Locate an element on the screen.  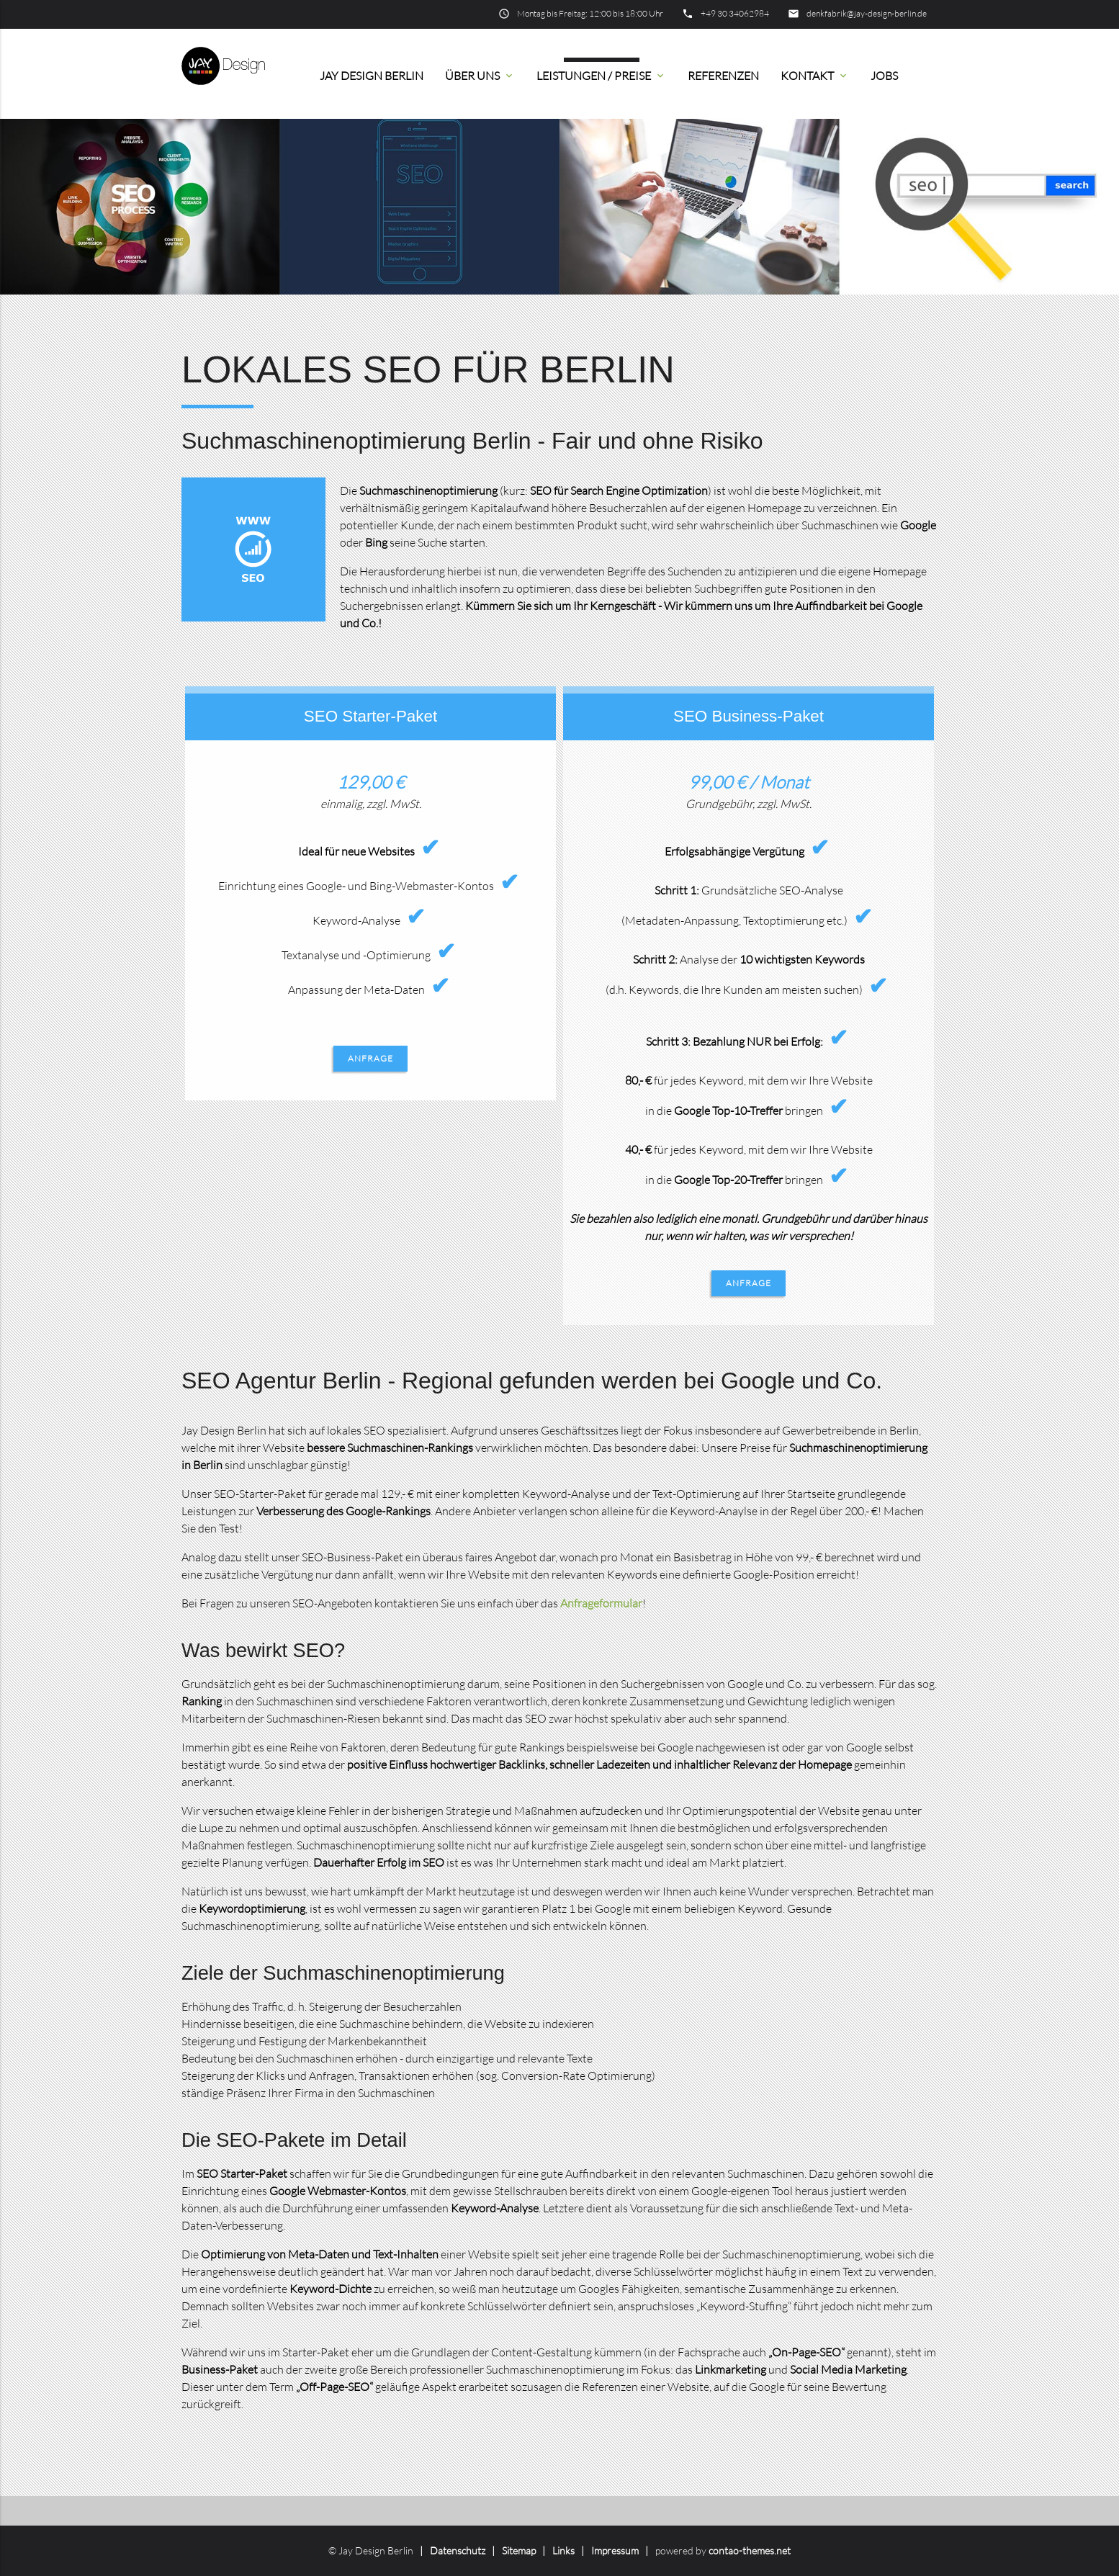
SEO Starter-Paket is located at coordinates (370, 716).